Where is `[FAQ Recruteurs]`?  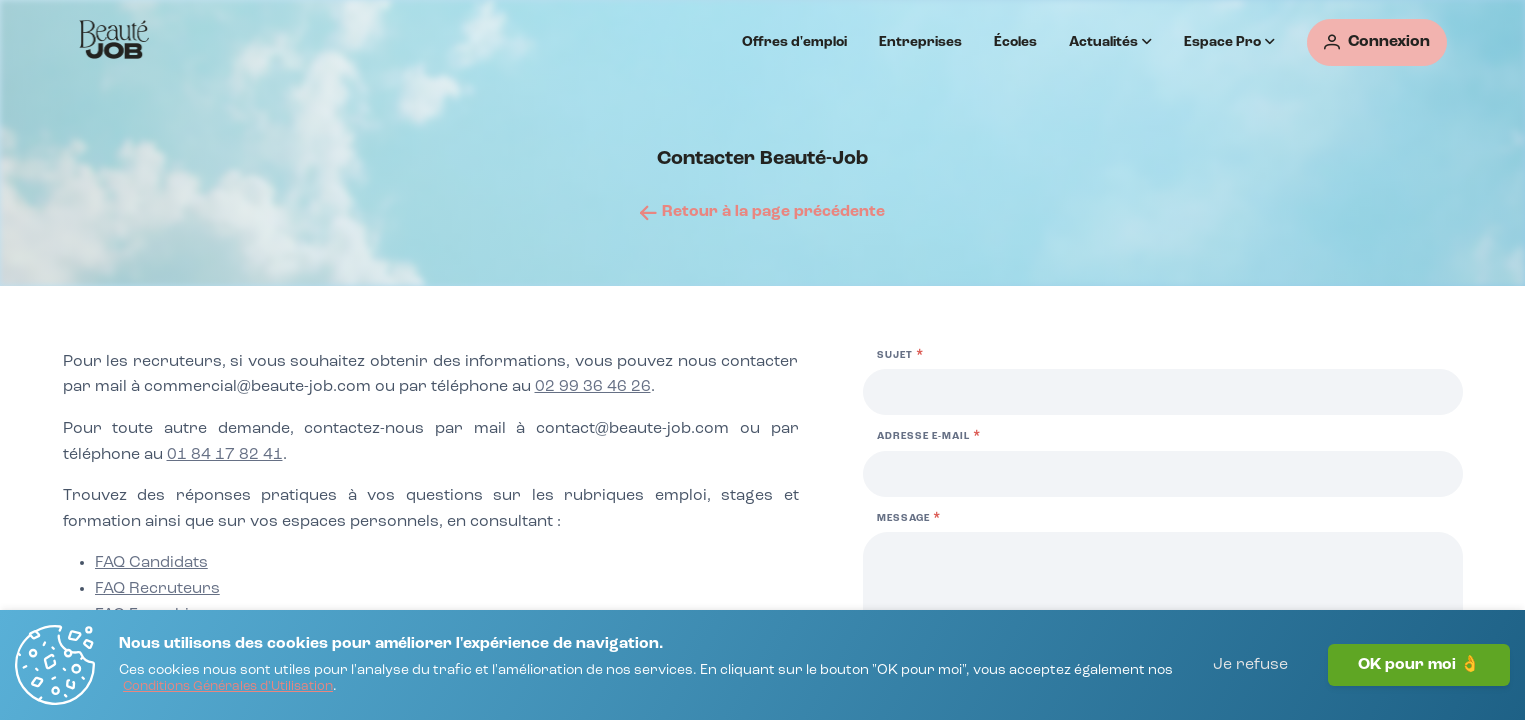 [FAQ Recruteurs] is located at coordinates (157, 590).